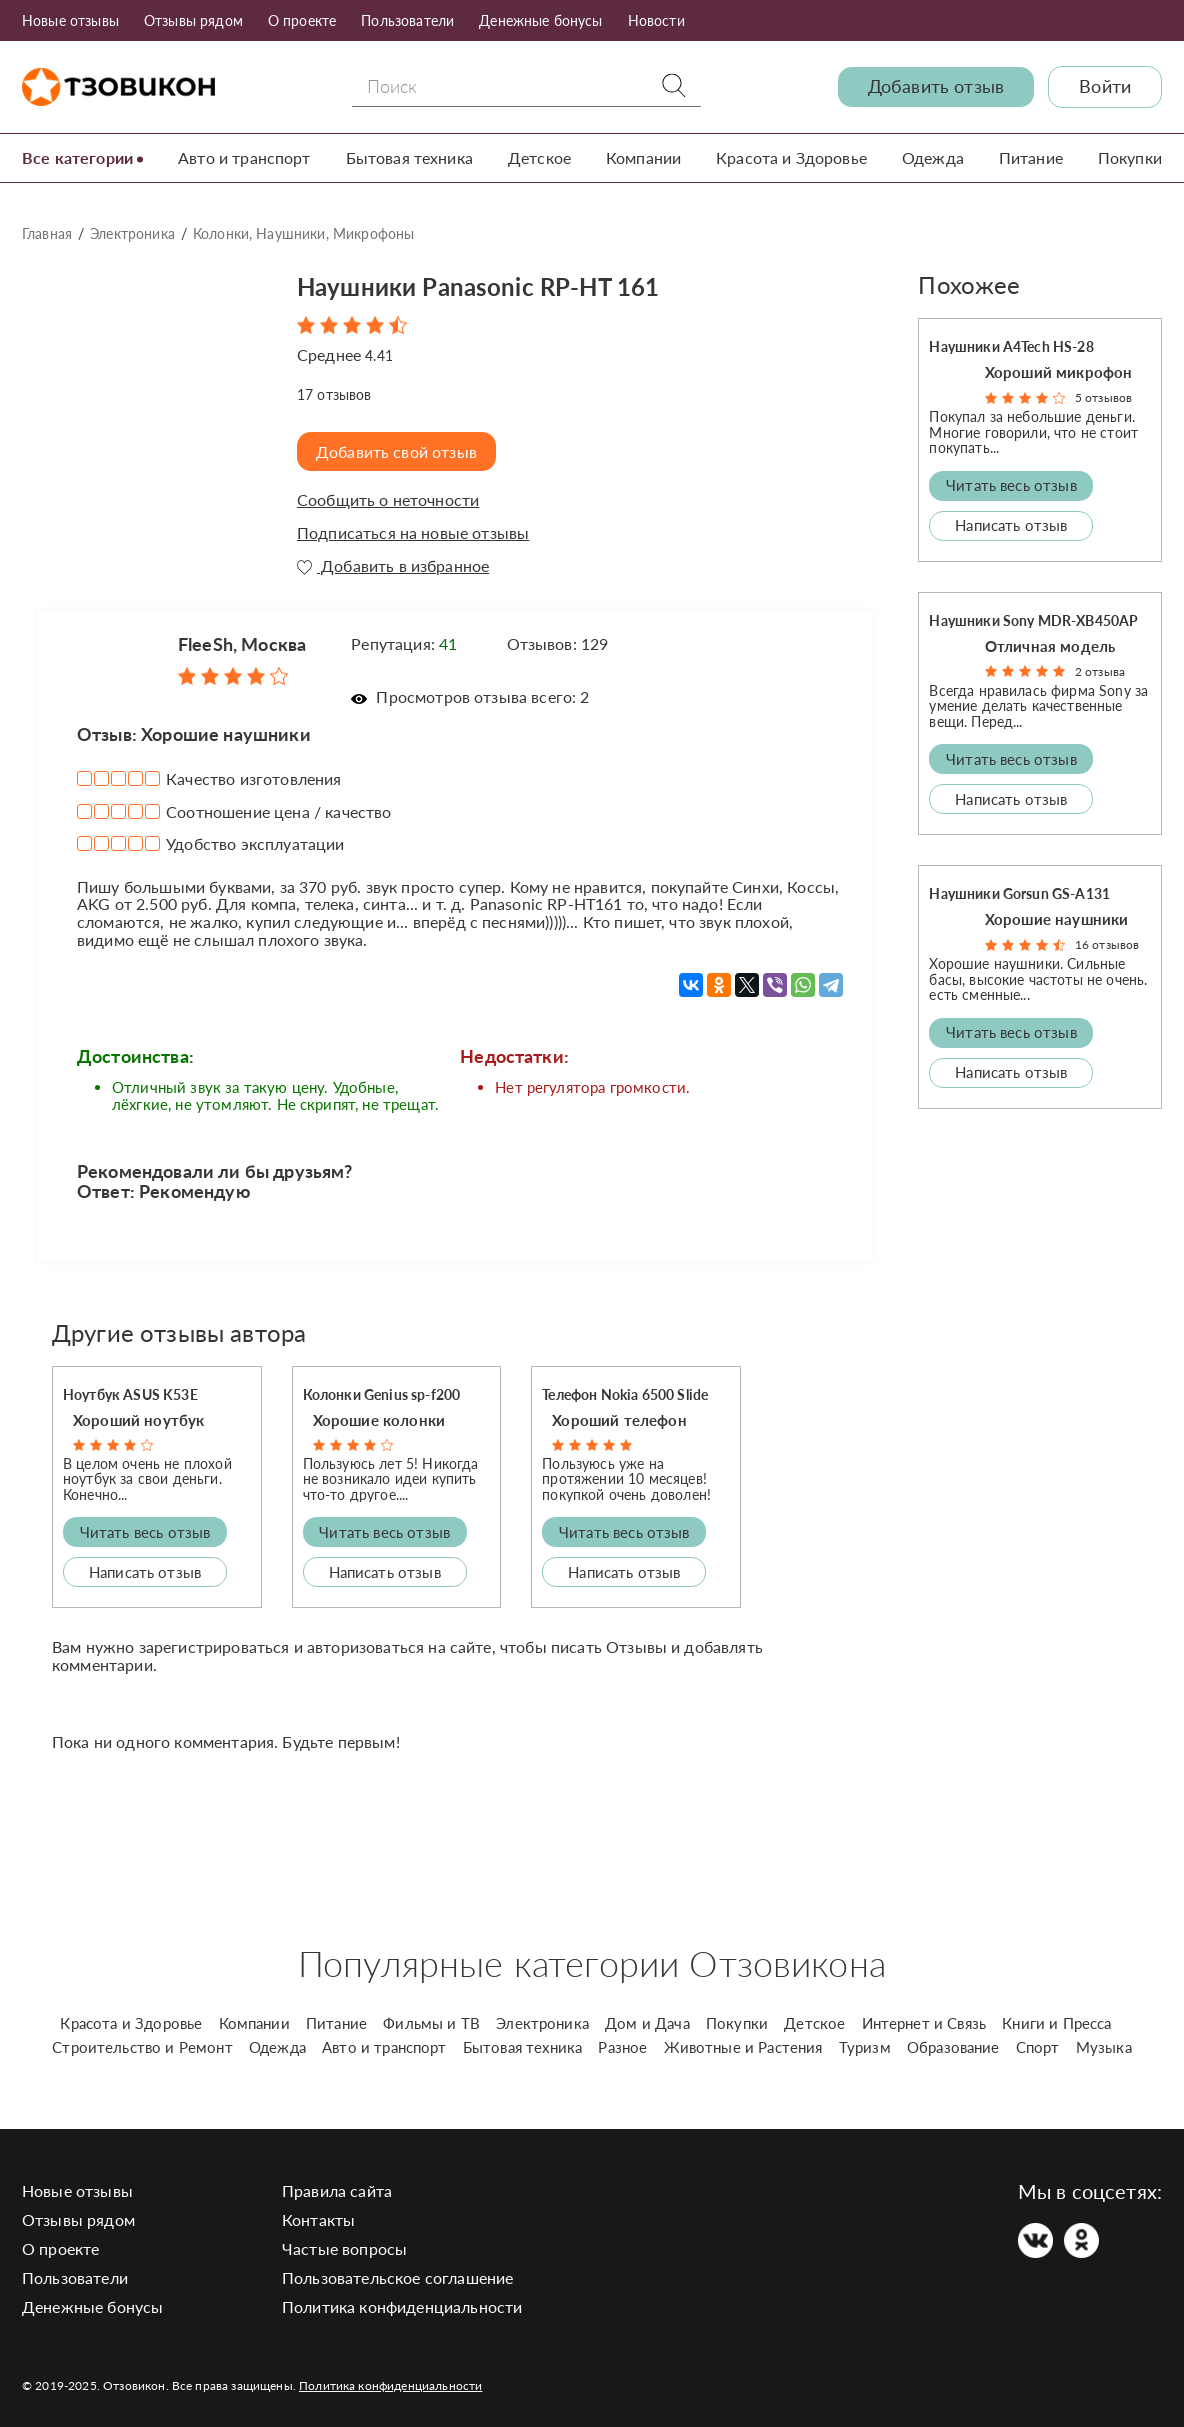 The width and height of the screenshot is (1184, 2427). I want to click on Образование, so click(953, 2046).